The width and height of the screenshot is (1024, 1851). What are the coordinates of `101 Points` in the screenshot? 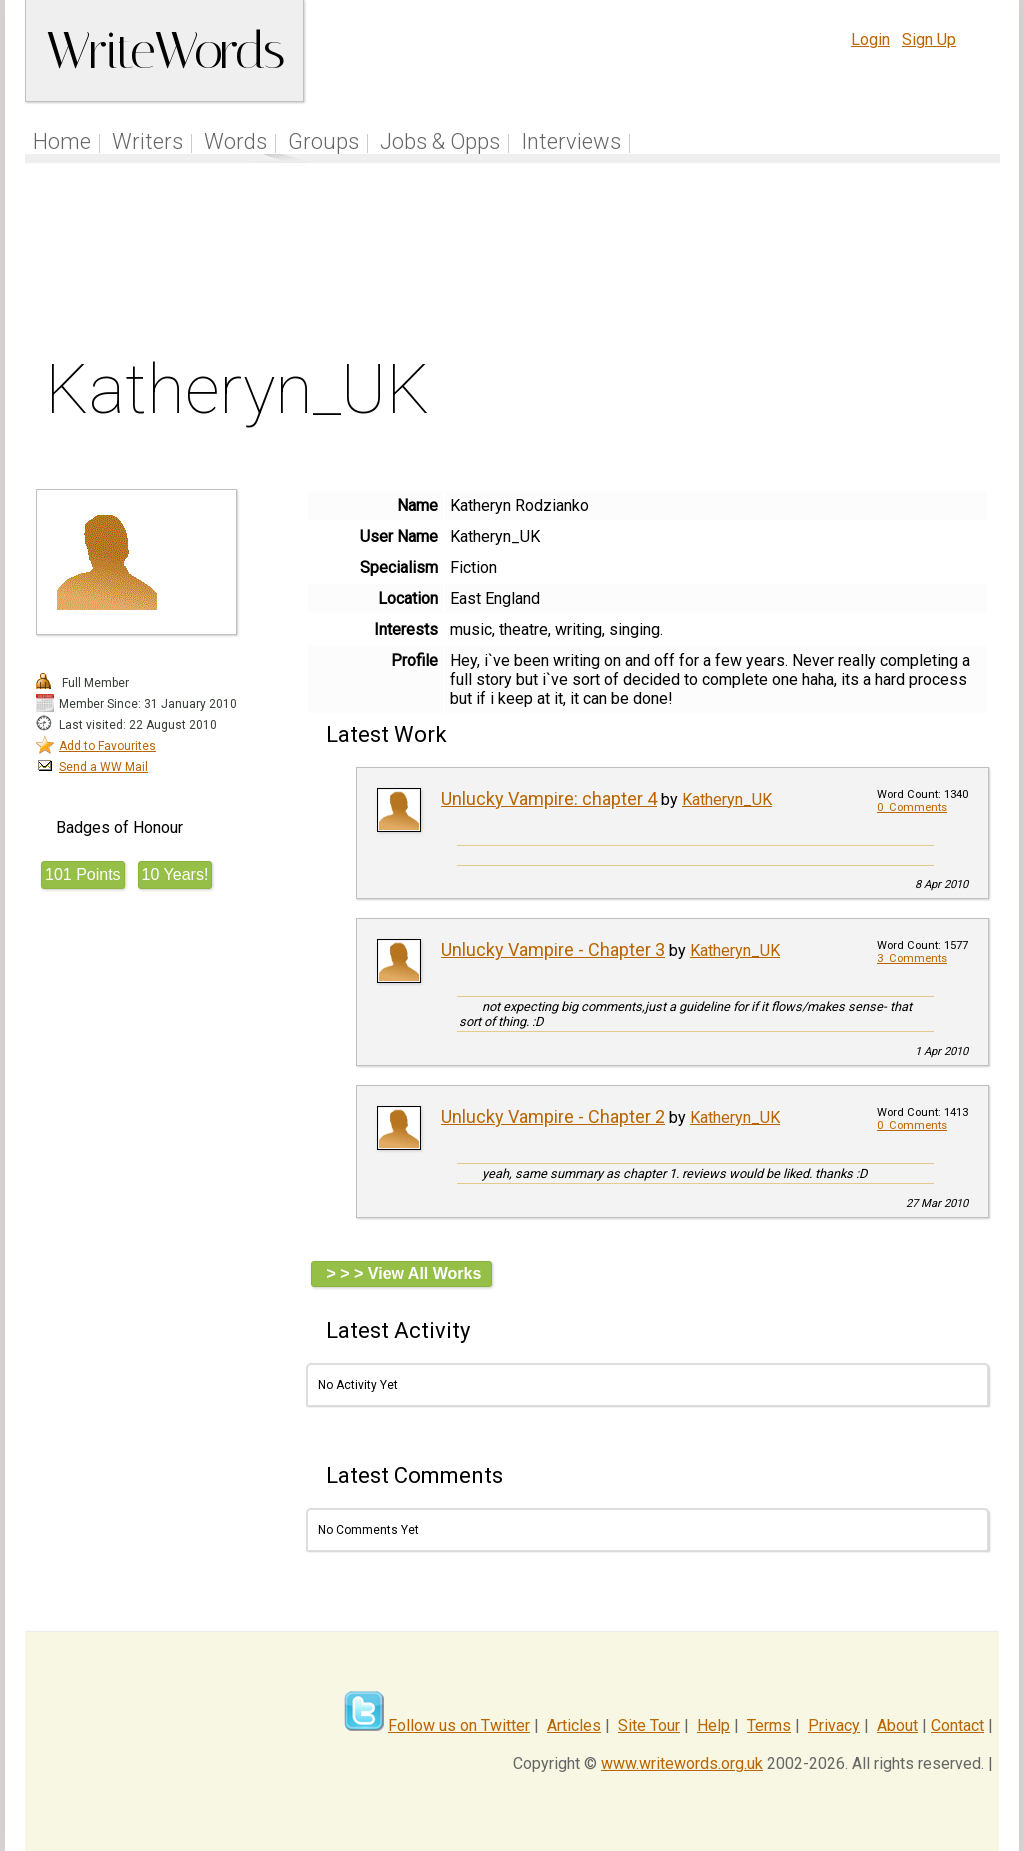 It's located at (83, 874).